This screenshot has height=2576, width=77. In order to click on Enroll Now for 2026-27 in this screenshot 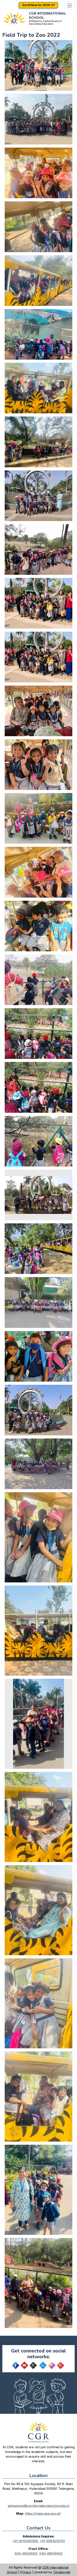, I will do `click(38, 5)`.